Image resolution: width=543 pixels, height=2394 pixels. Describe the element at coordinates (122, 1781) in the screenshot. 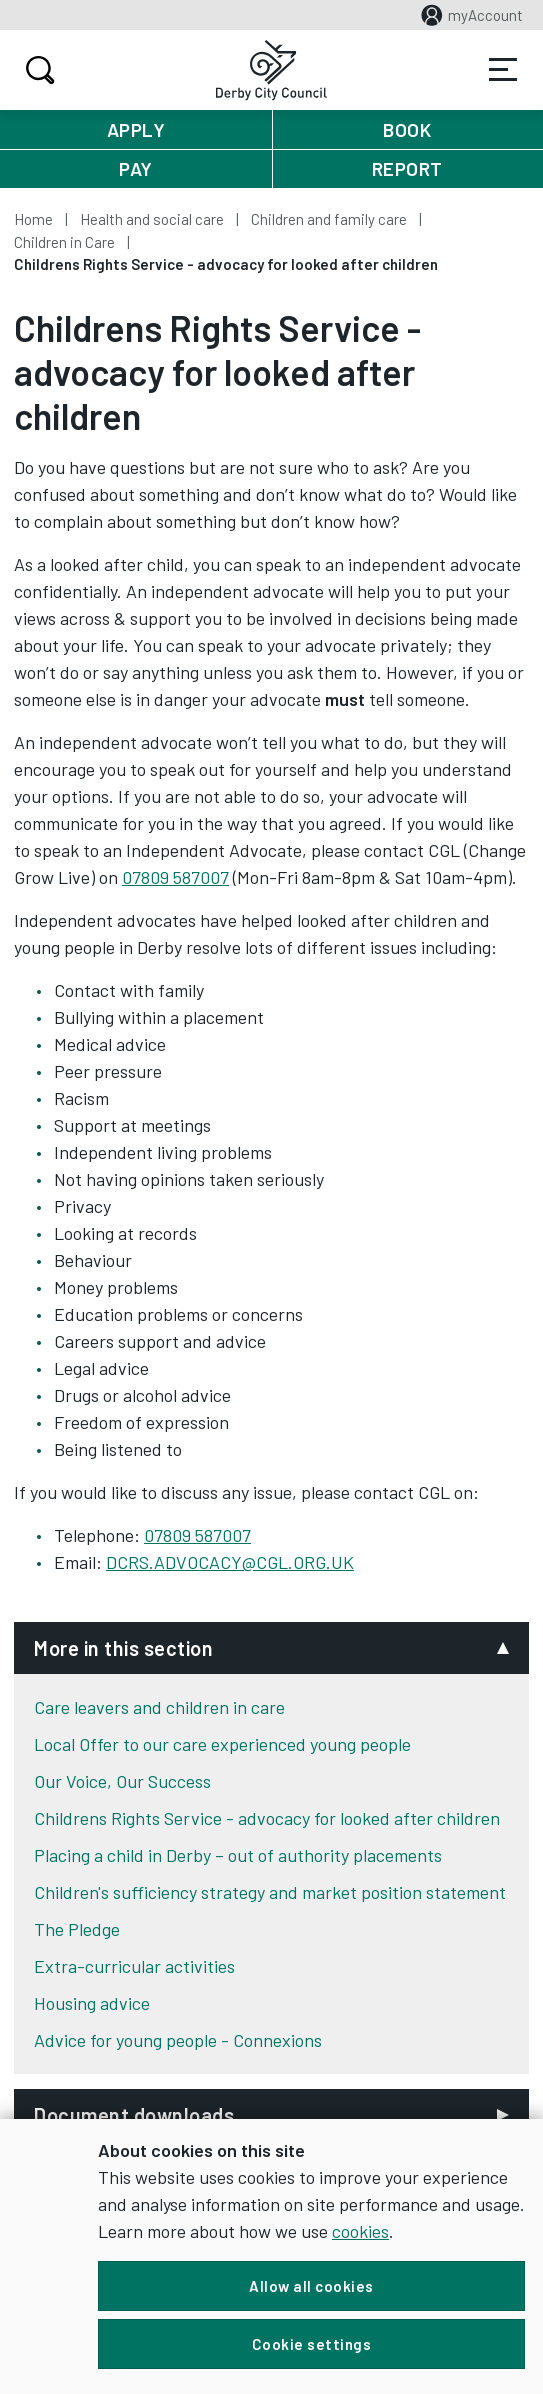

I see `Our Voice, Our Success` at that location.